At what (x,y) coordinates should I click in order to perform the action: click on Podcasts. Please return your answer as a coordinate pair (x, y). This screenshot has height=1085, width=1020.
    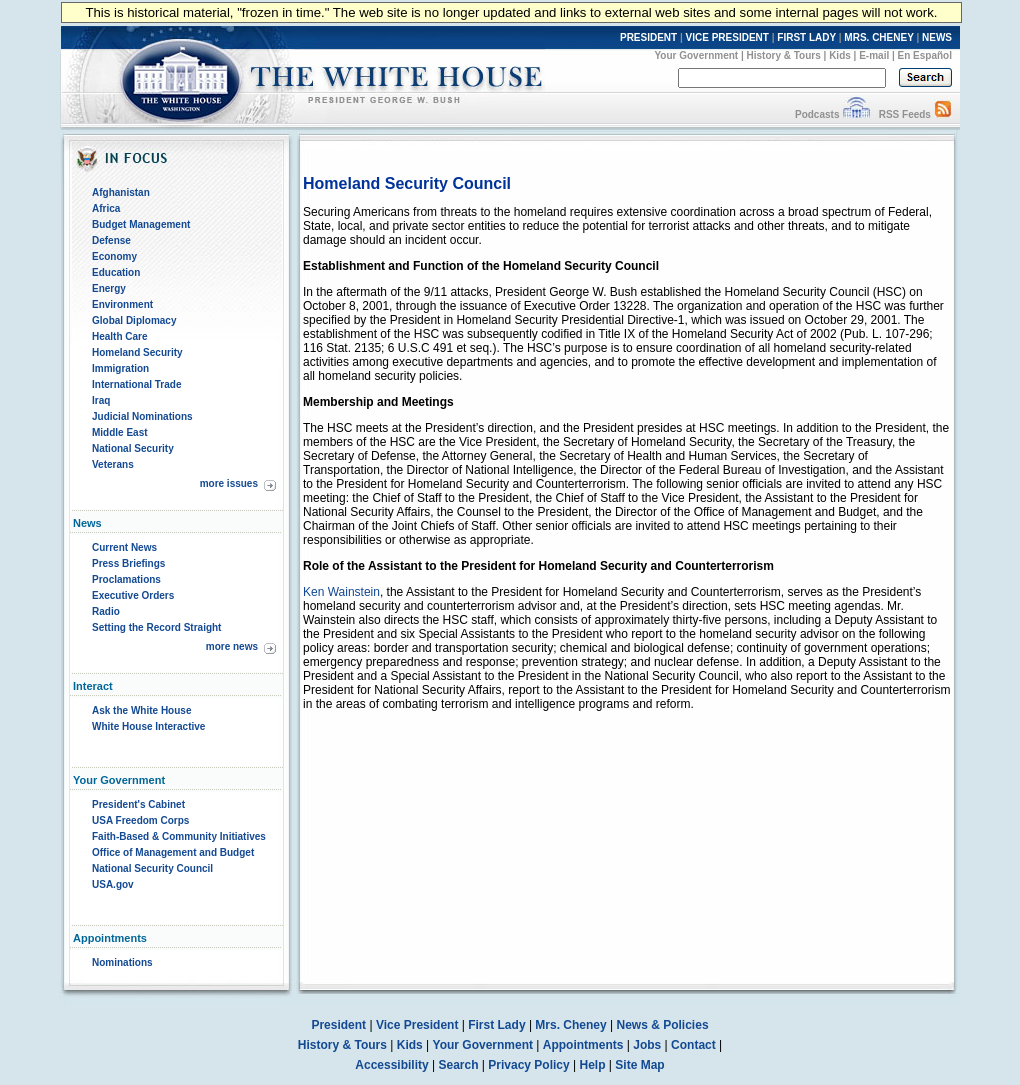
    Looking at the image, I should click on (817, 114).